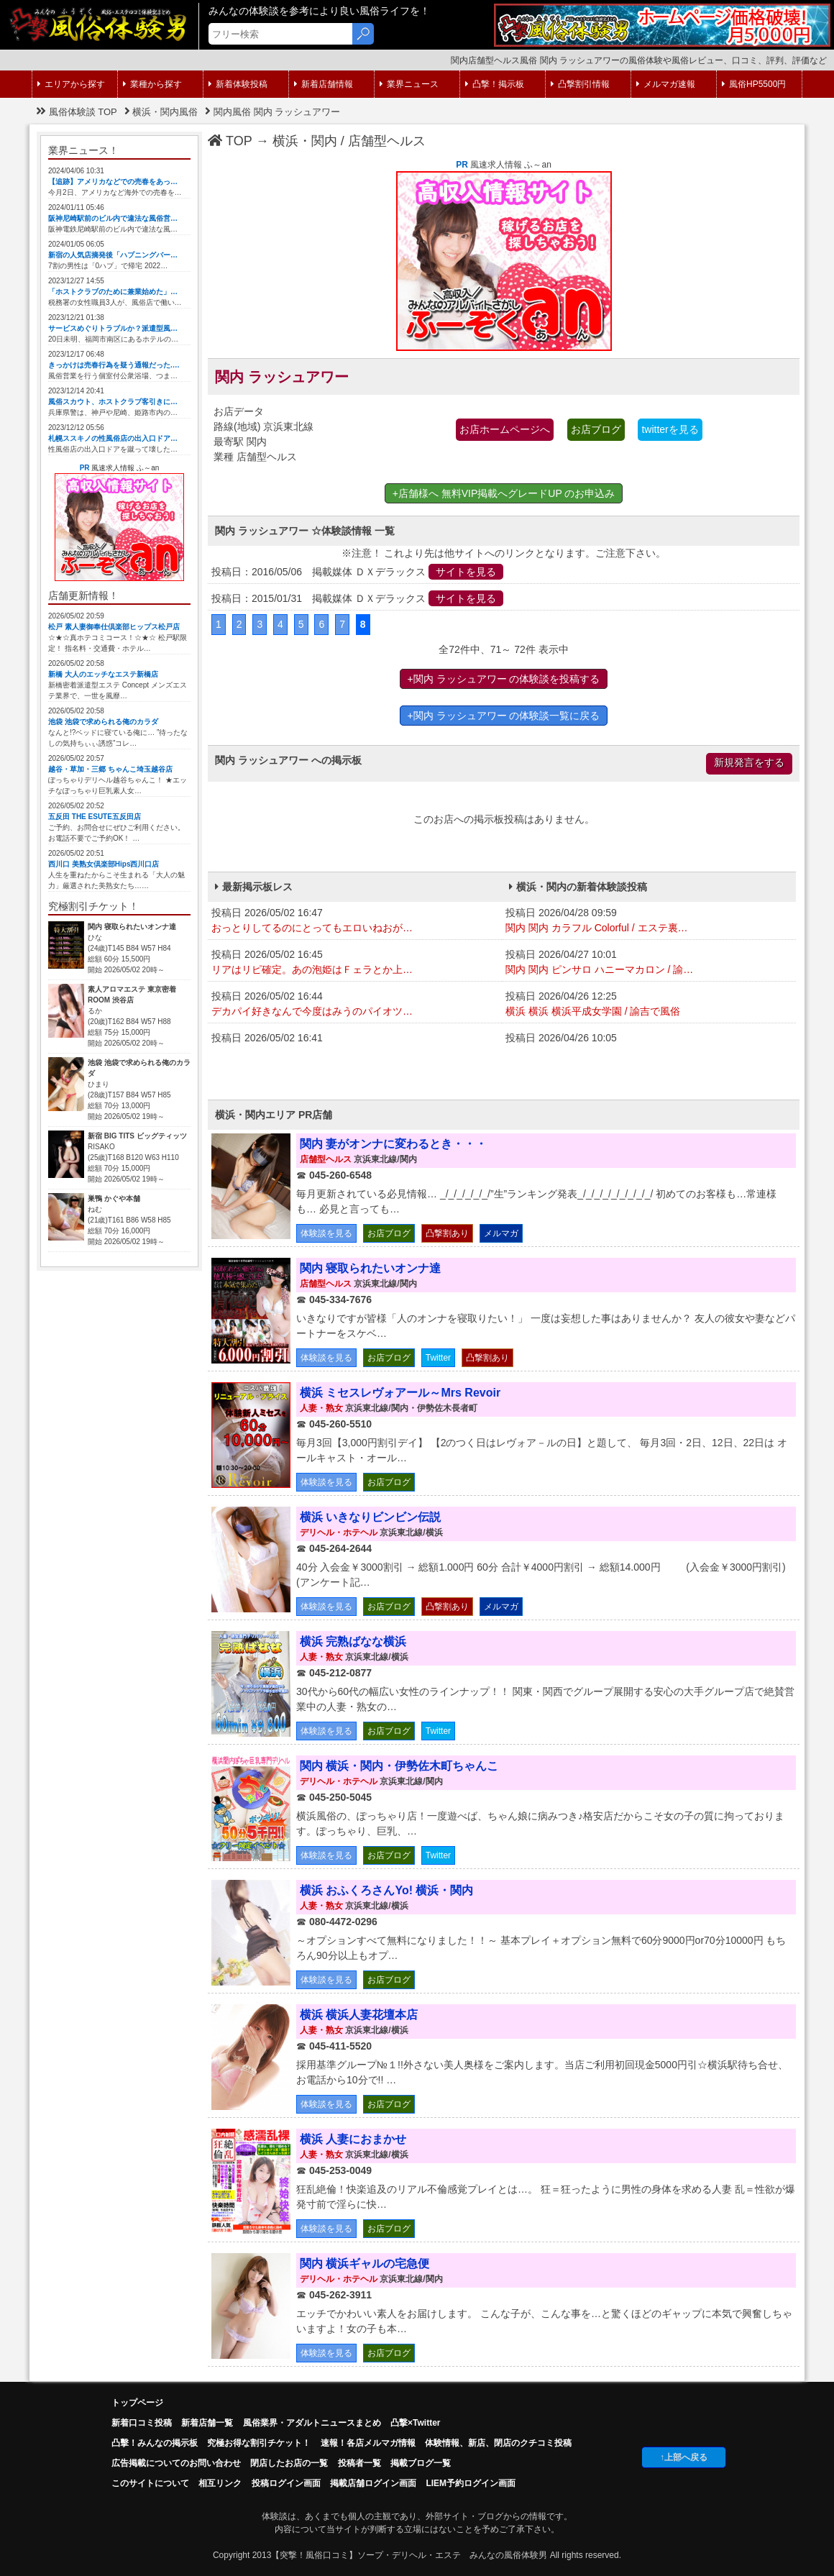  What do you see at coordinates (289, 2463) in the screenshot?
I see `閉店したお店の一覧` at bounding box center [289, 2463].